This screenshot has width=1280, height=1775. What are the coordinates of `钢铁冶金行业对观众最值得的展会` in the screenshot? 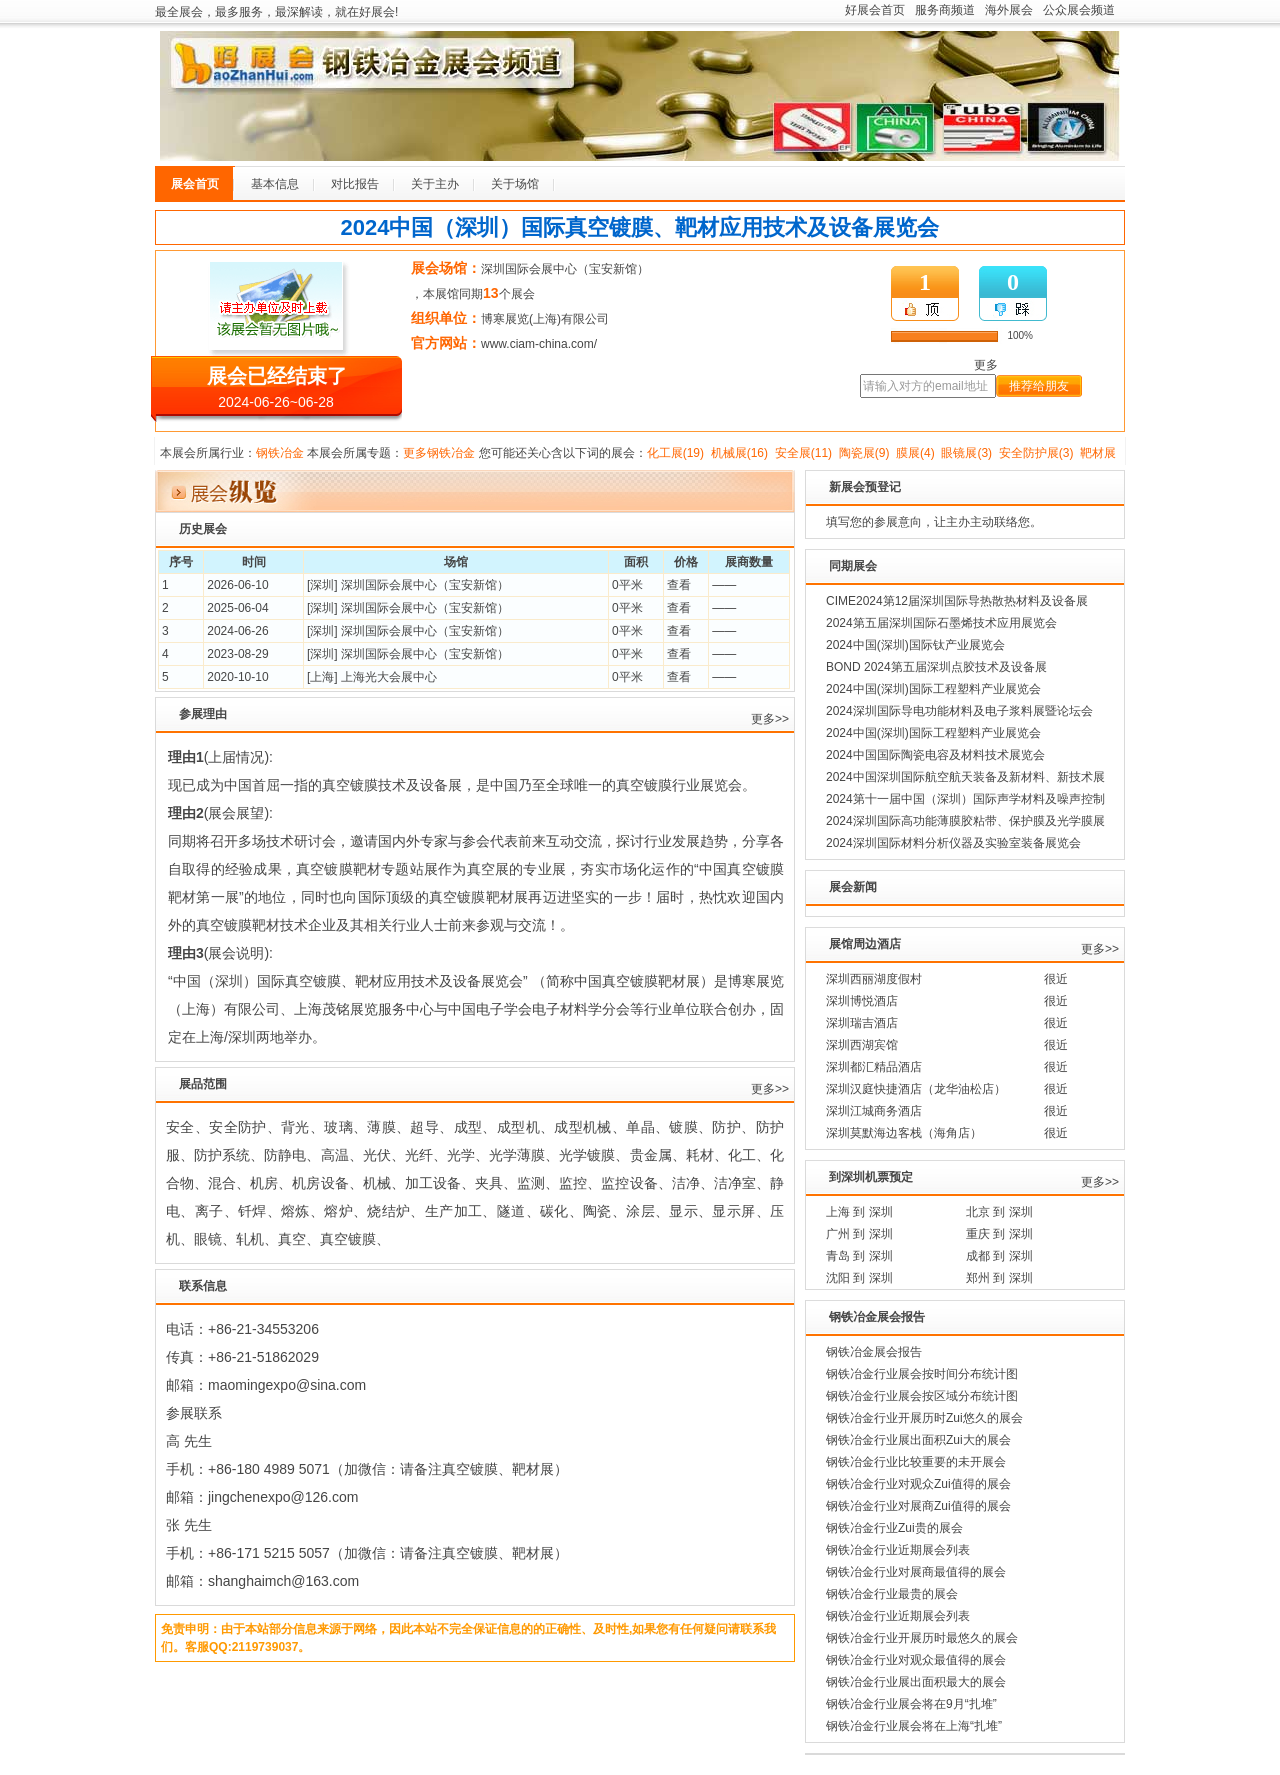 It's located at (916, 1660).